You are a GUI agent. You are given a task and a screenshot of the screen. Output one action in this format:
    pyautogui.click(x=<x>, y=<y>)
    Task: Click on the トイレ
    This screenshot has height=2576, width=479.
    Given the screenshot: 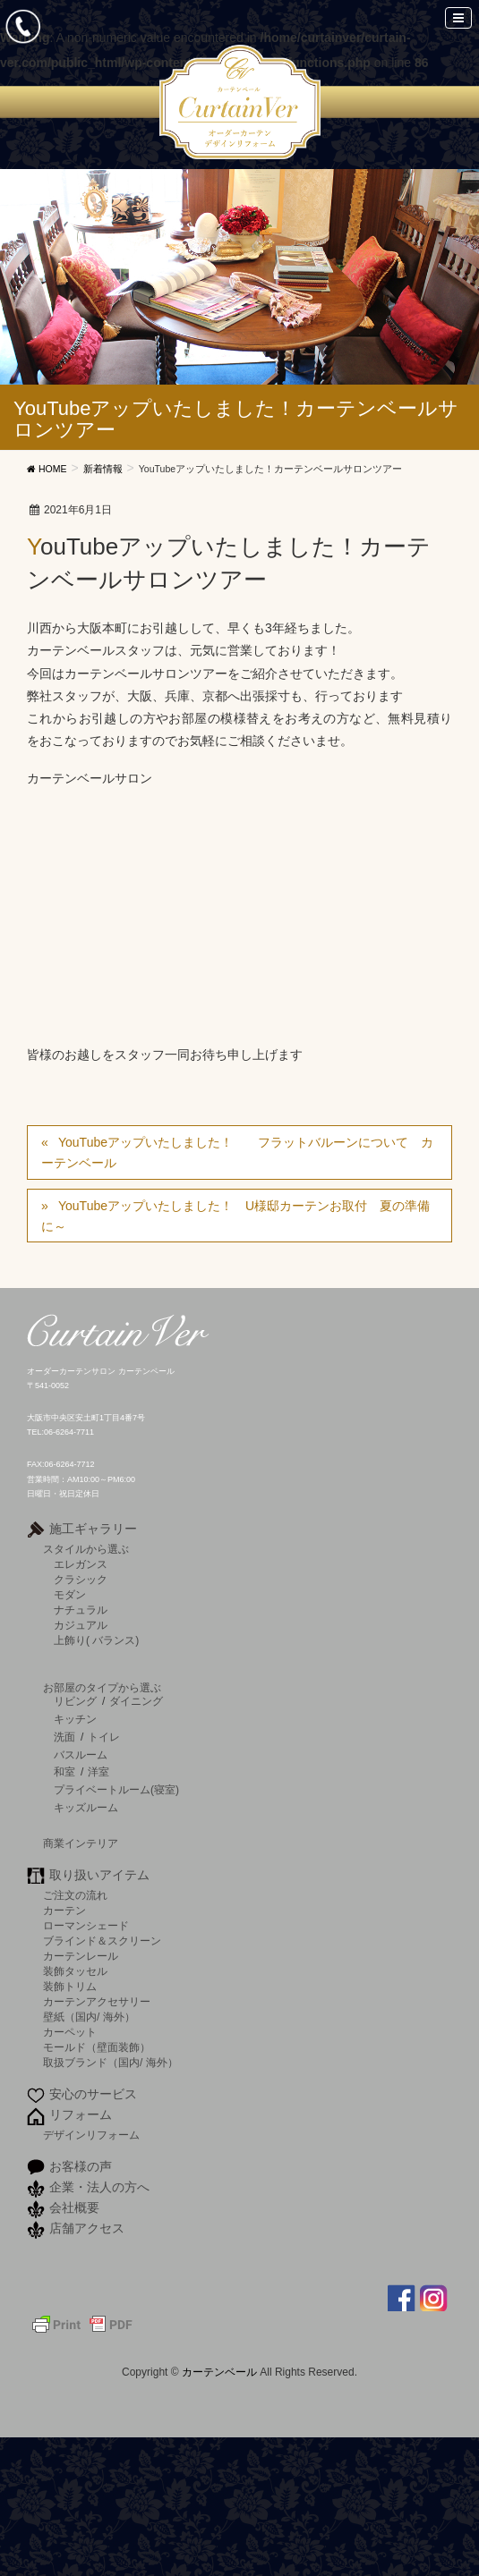 What is the action you would take?
    pyautogui.click(x=104, y=1737)
    